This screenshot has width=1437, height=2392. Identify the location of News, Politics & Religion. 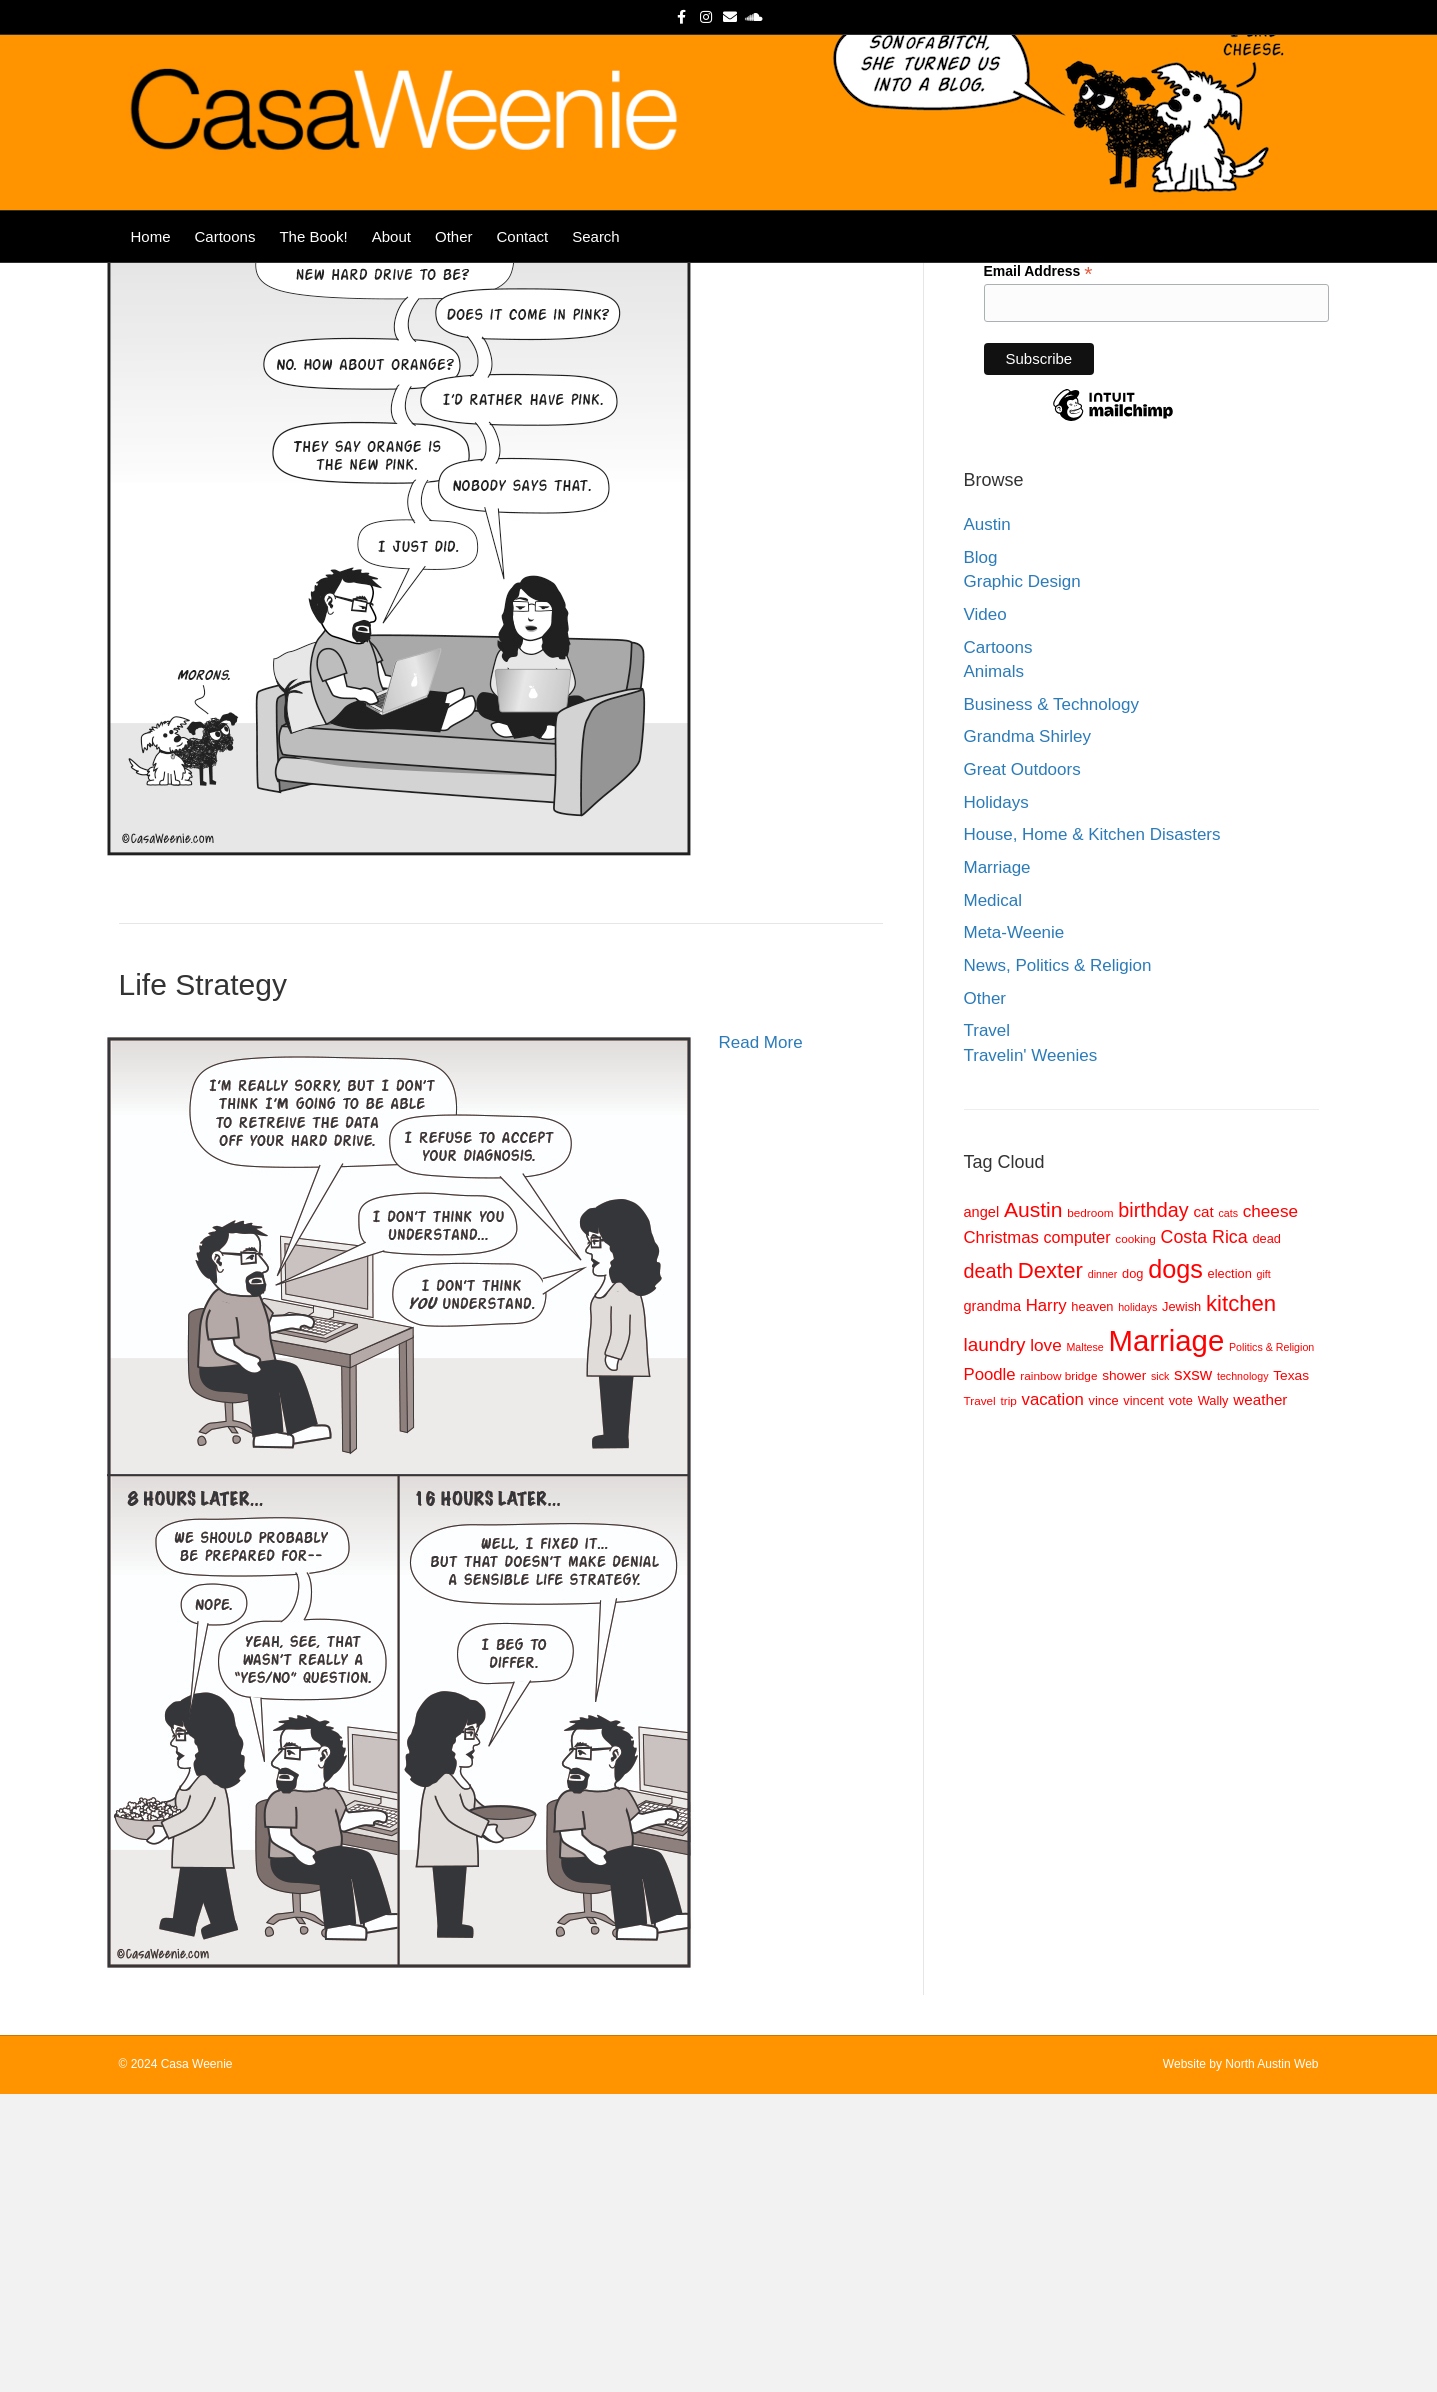
(1058, 1263).